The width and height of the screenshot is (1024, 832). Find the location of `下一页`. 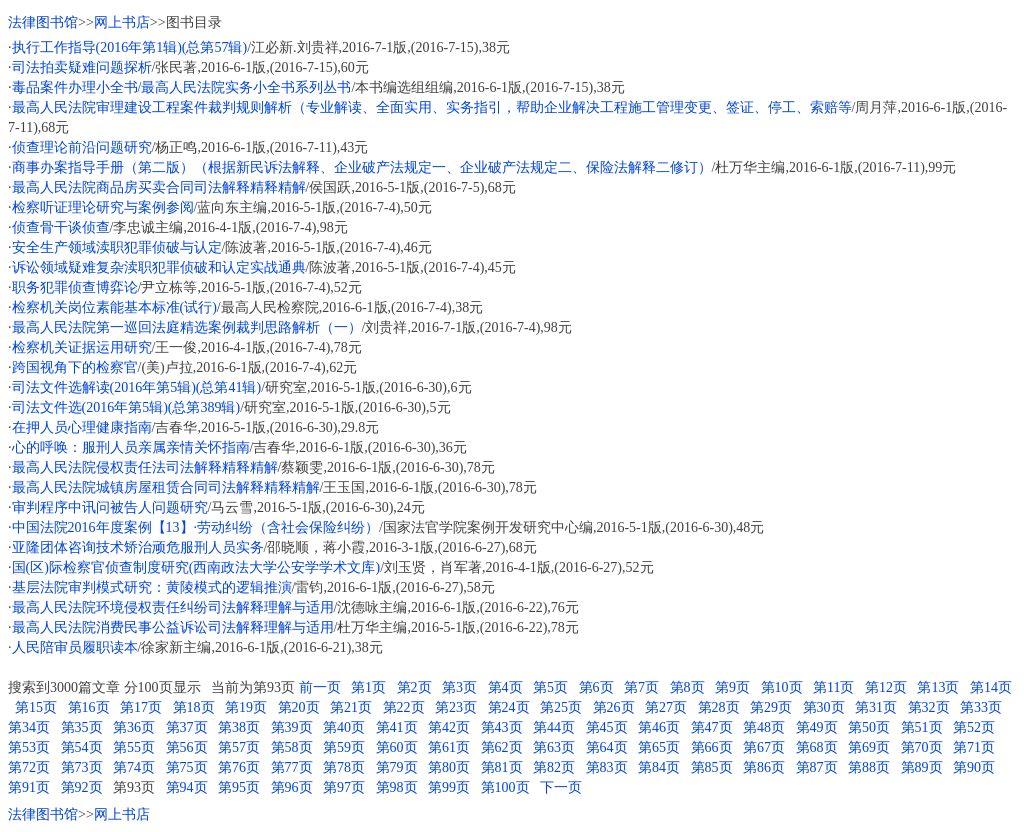

下一页 is located at coordinates (561, 787).